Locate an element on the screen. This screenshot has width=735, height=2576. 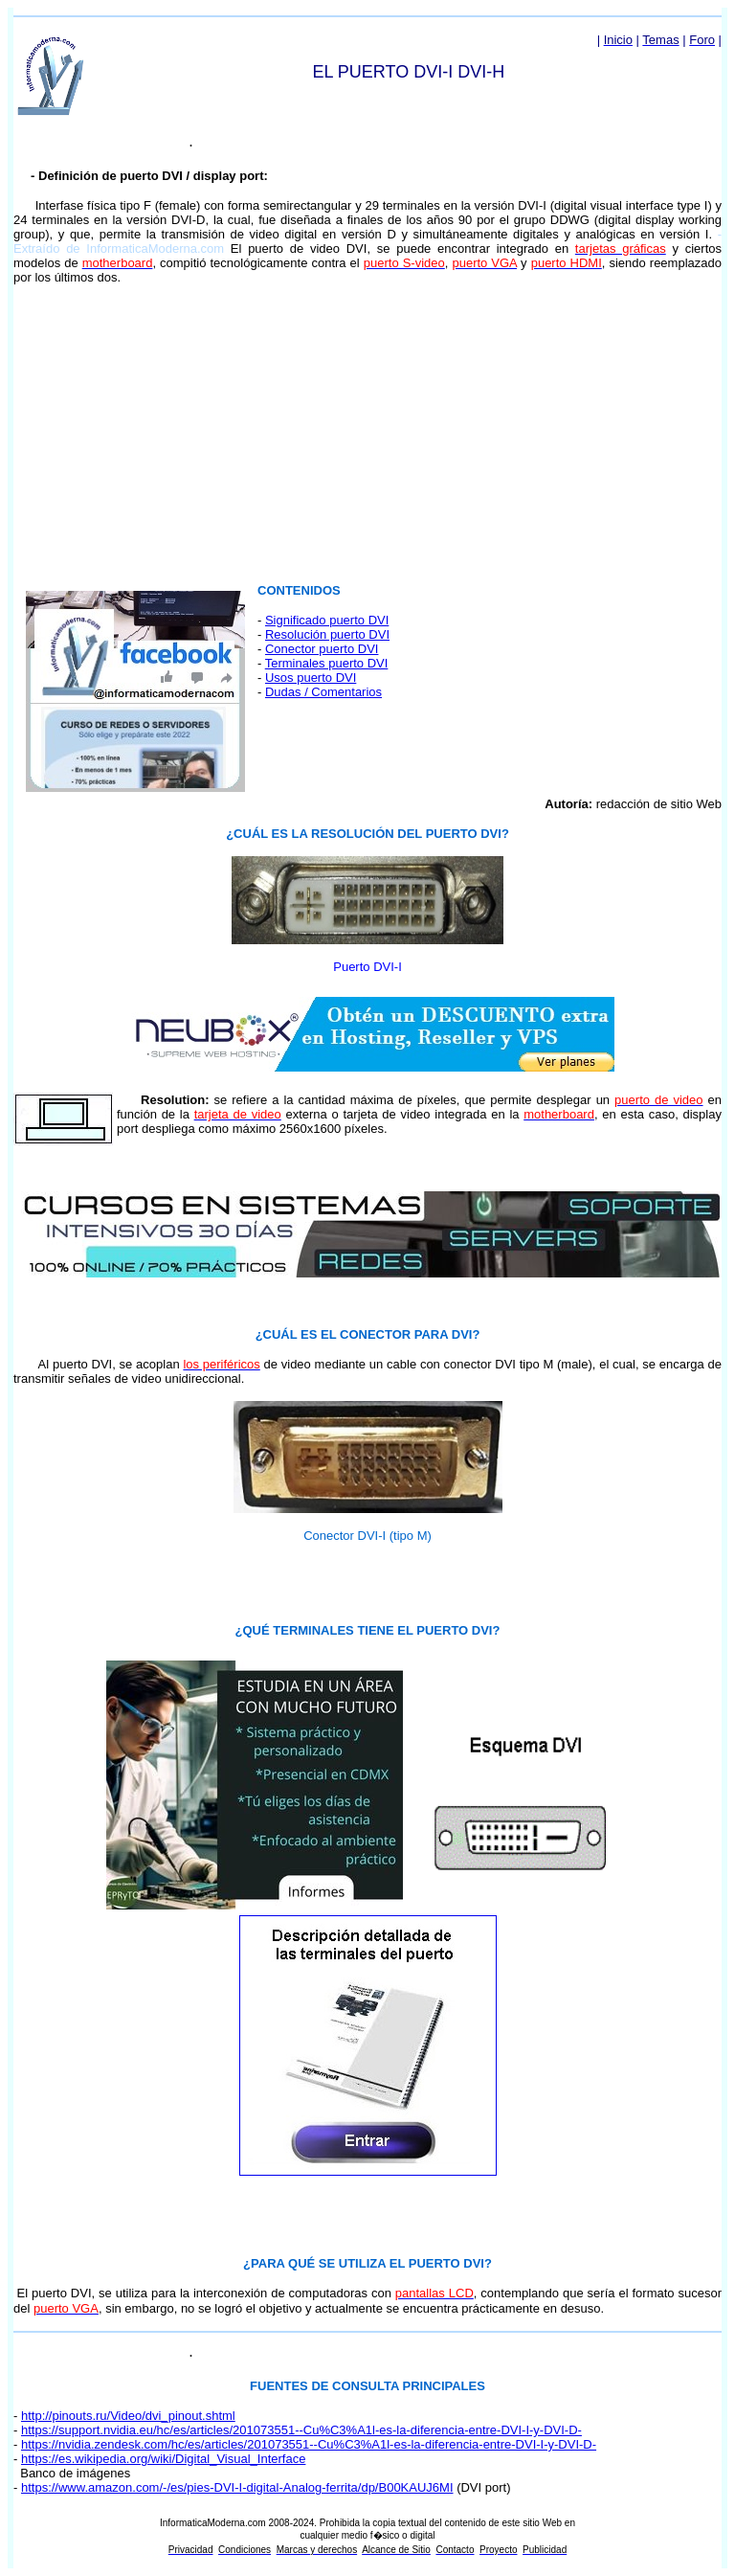
https://es.wikipedia.org/wiki/Digital_Visual_Interface is located at coordinates (163, 2459).